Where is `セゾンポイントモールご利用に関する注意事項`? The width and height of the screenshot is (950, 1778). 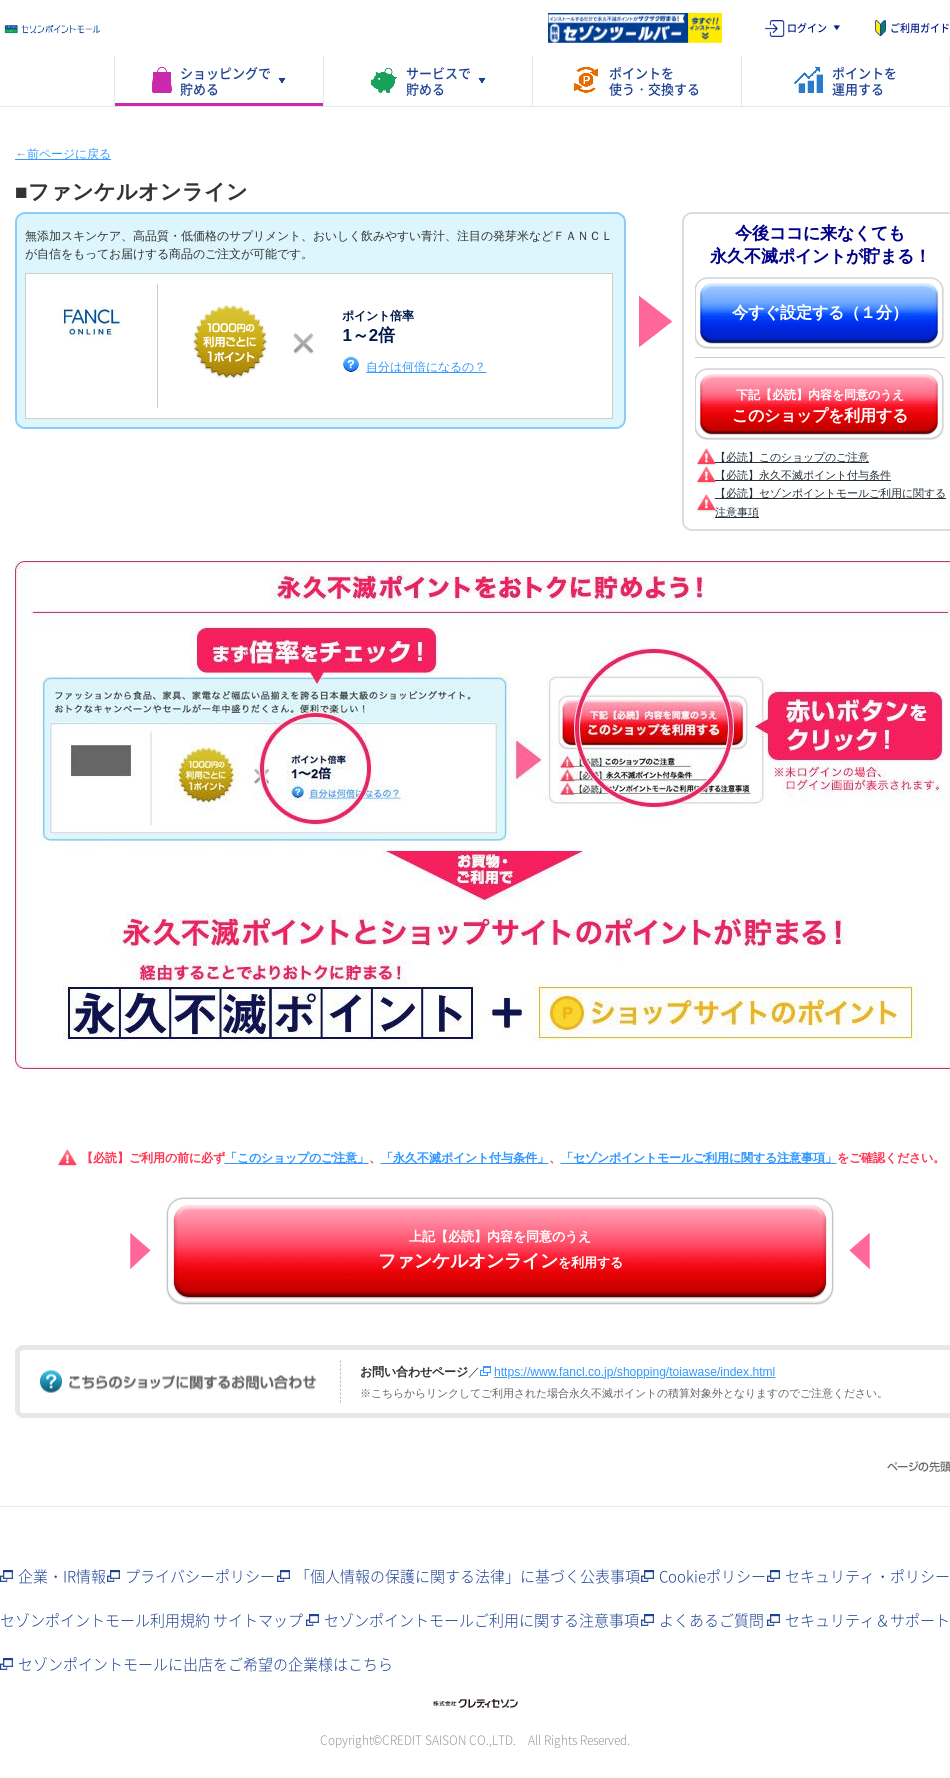 セゾンポイントモールご利用に関する注意事項 is located at coordinates (481, 1620).